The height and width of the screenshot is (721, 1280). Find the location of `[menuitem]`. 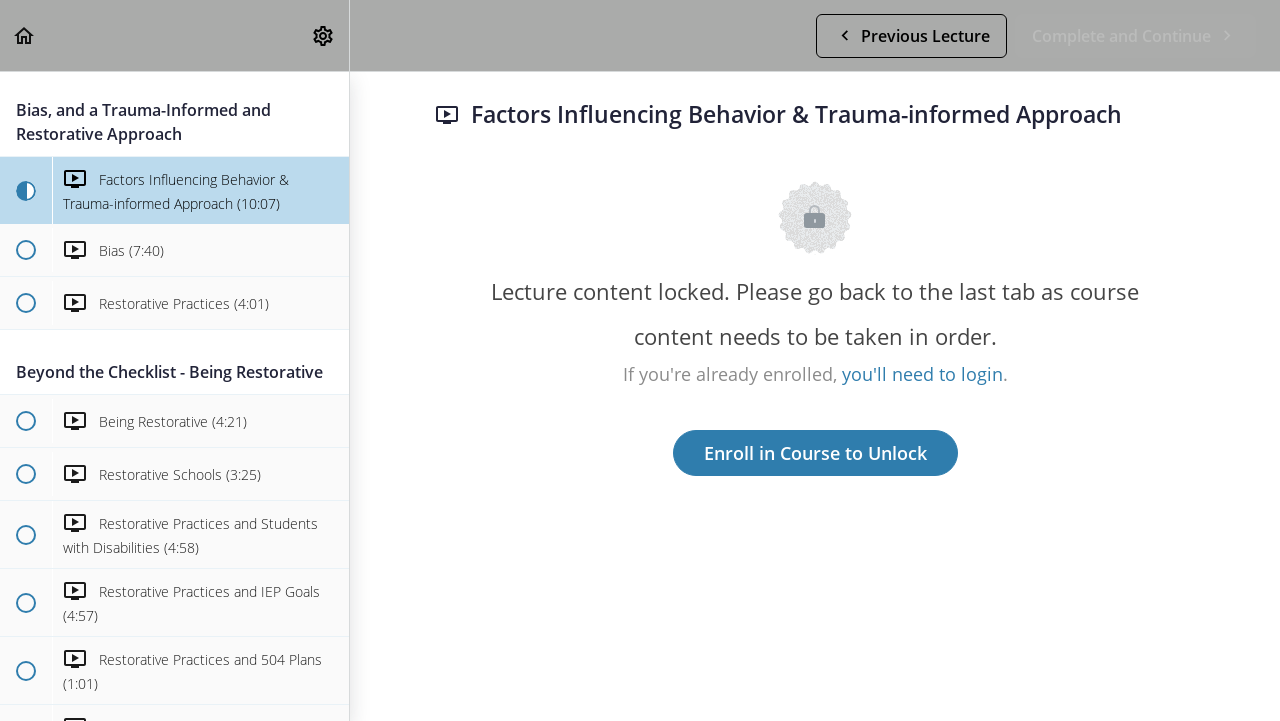

[menuitem] is located at coordinates (324, 35).